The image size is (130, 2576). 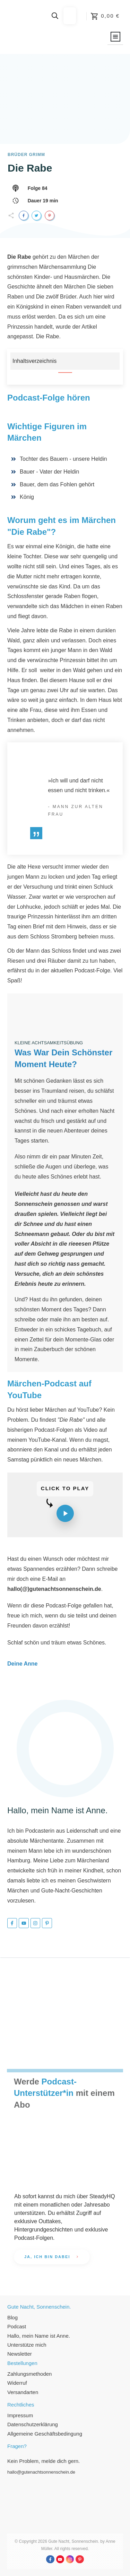 What do you see at coordinates (20, 2415) in the screenshot?
I see `Impressum` at bounding box center [20, 2415].